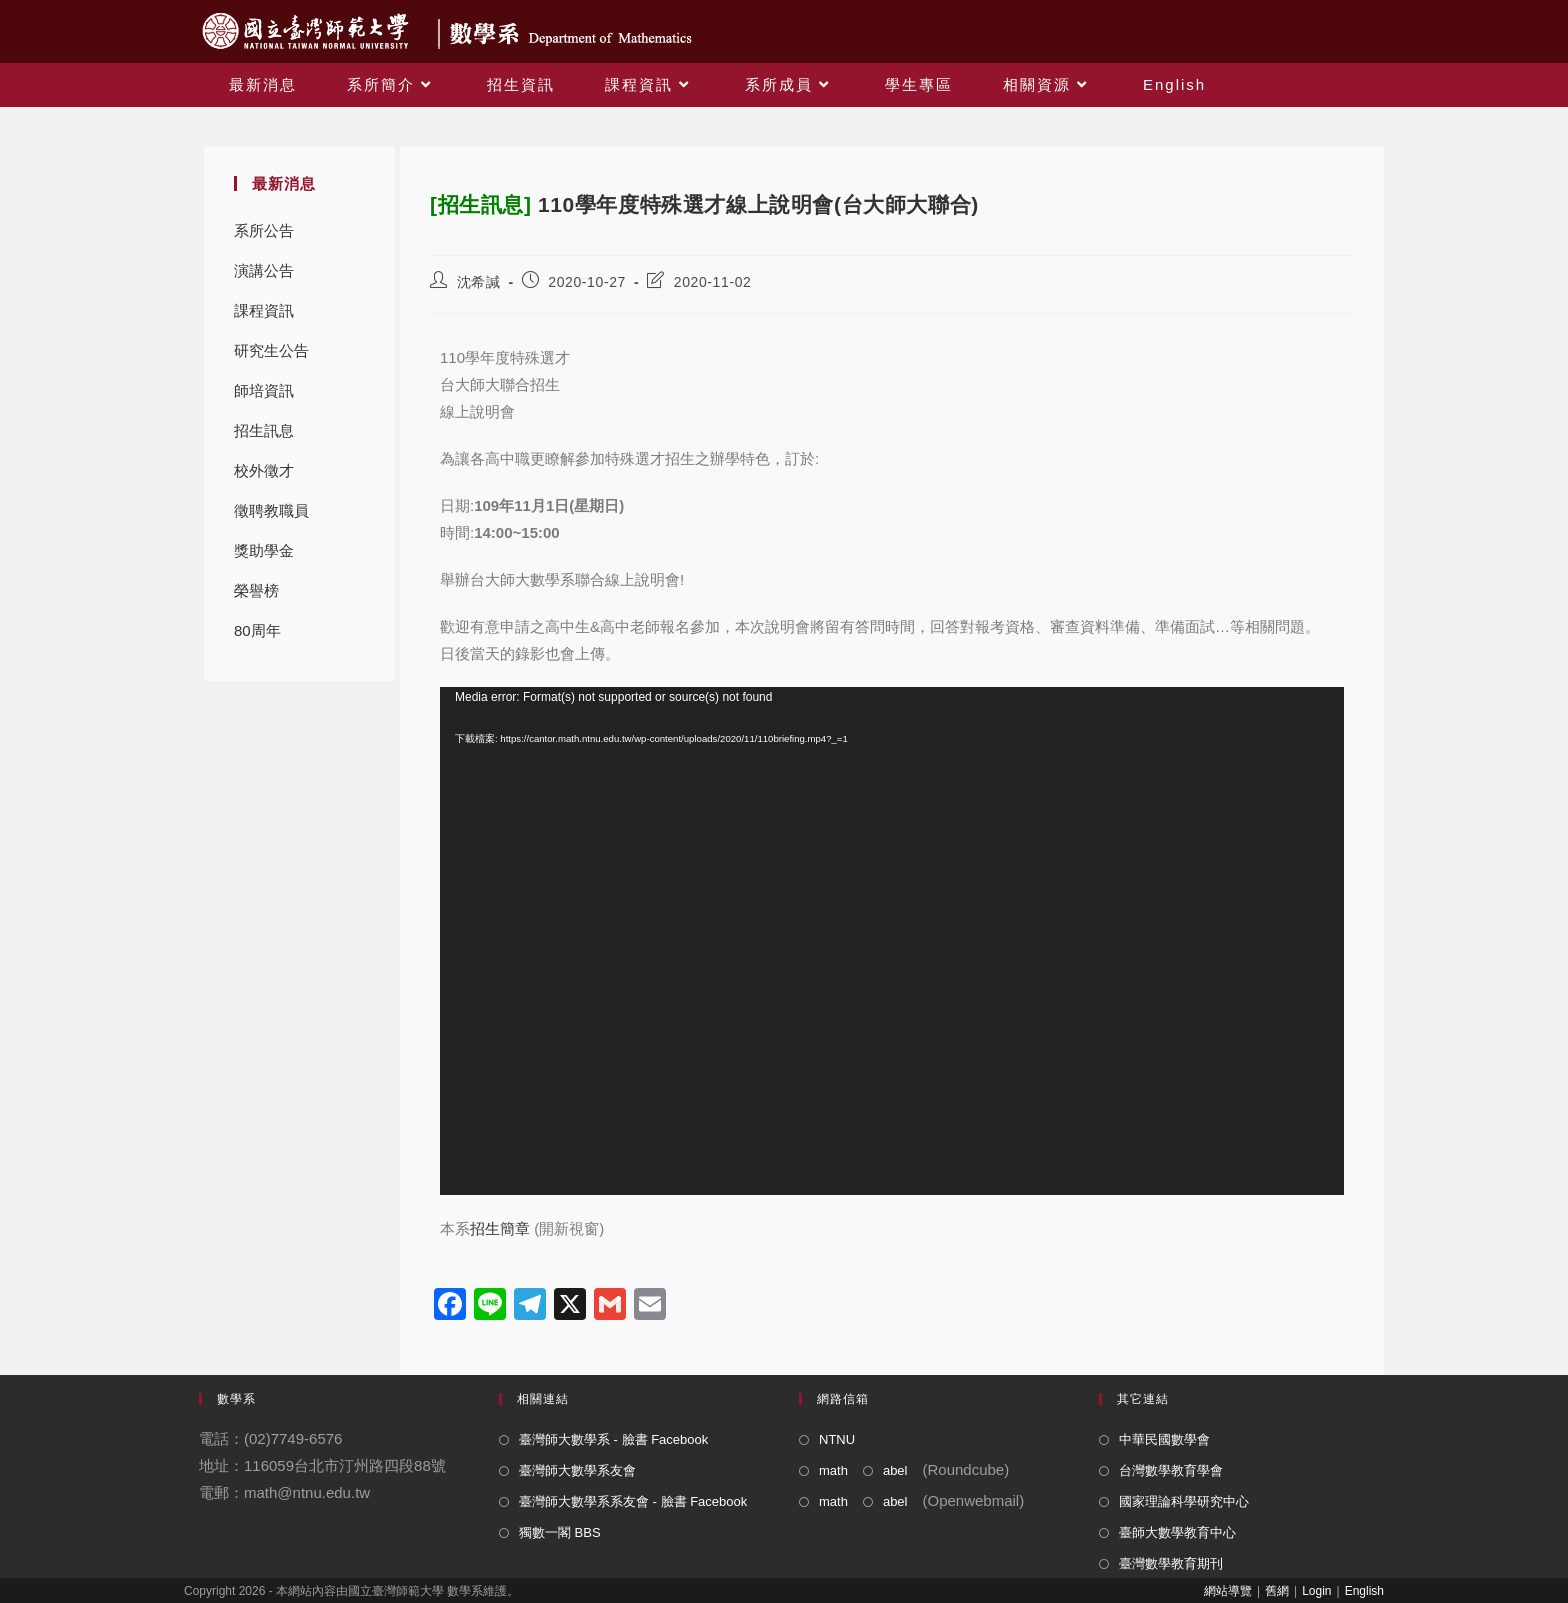  Describe the element at coordinates (264, 430) in the screenshot. I see `招生訊息` at that location.